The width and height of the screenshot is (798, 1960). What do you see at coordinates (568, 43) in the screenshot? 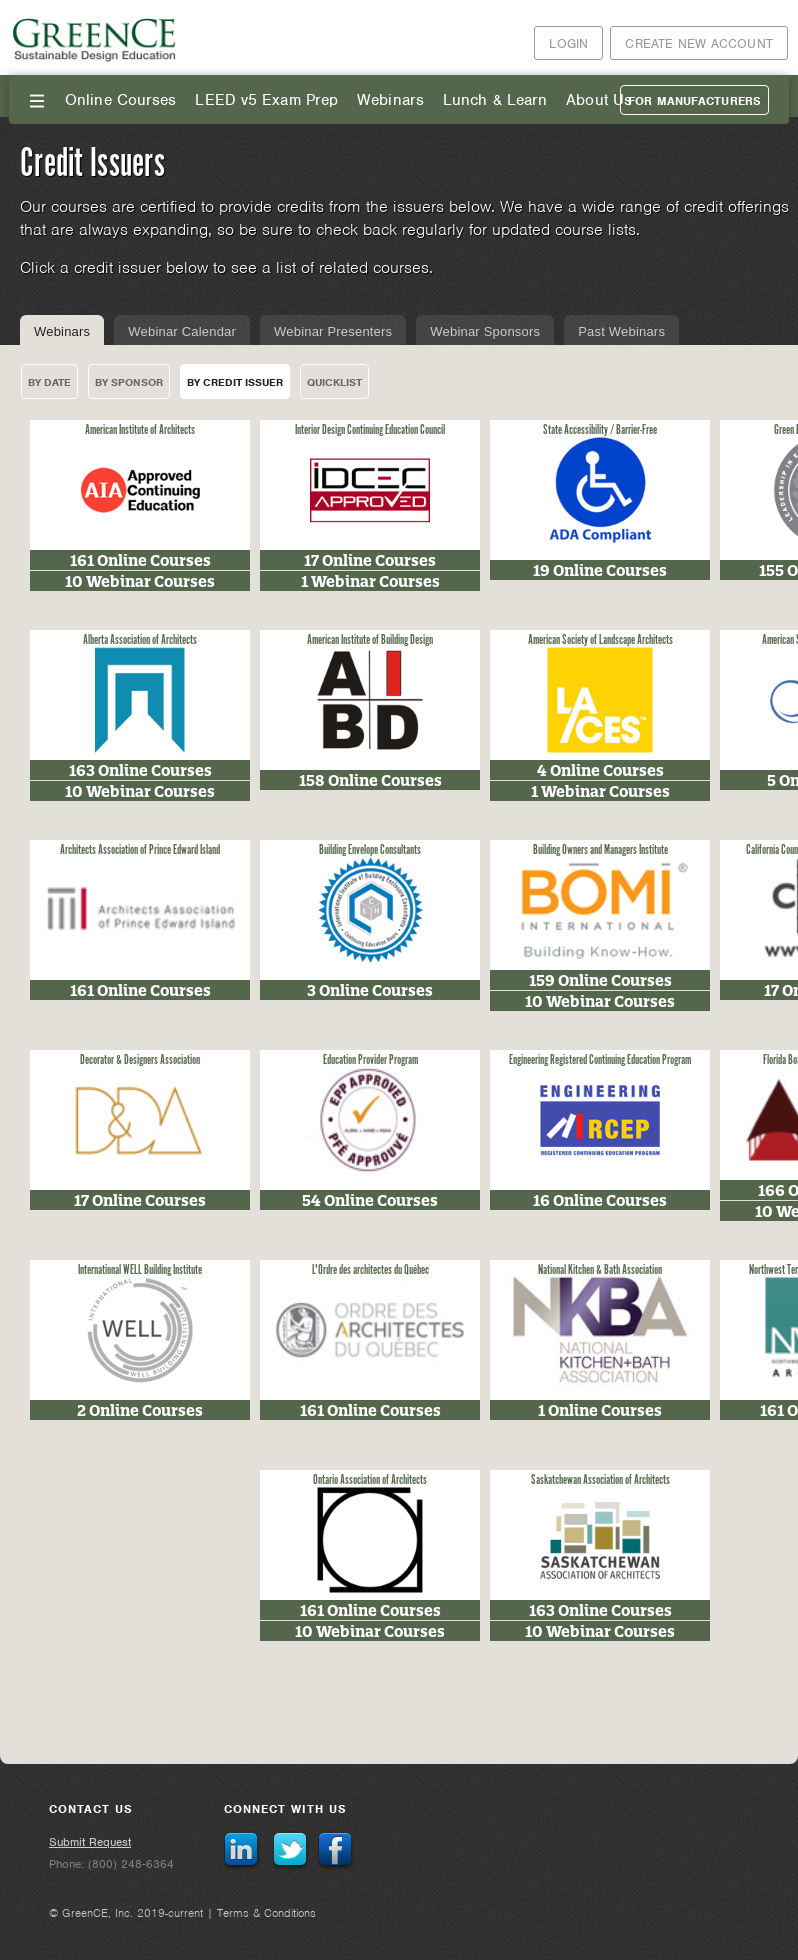
I see `Login` at bounding box center [568, 43].